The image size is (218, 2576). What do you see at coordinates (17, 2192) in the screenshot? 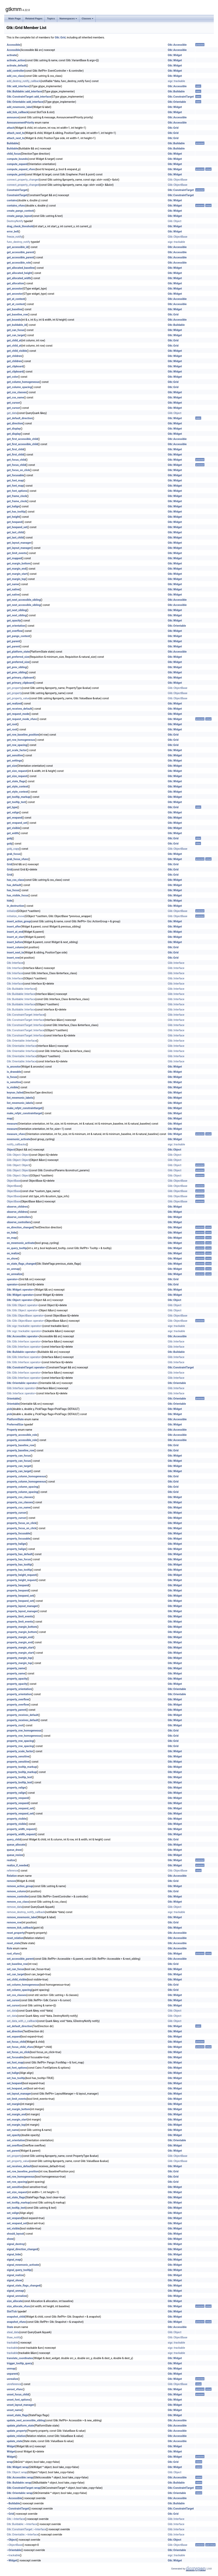
I see `set_size_request` at bounding box center [17, 2192].